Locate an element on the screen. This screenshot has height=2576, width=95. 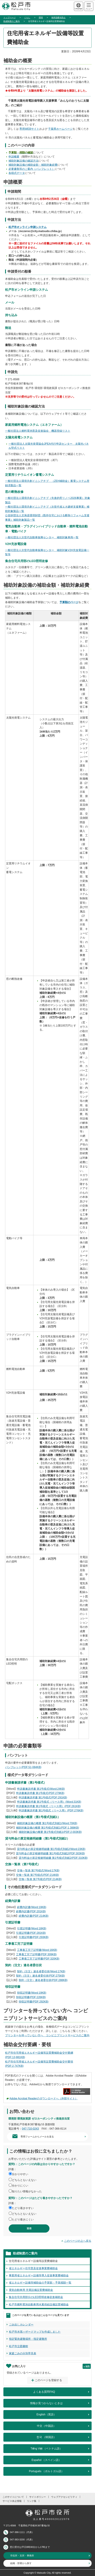
集合住宅共用部分のLED照明改修促進補助金 is located at coordinates (36, 2297).